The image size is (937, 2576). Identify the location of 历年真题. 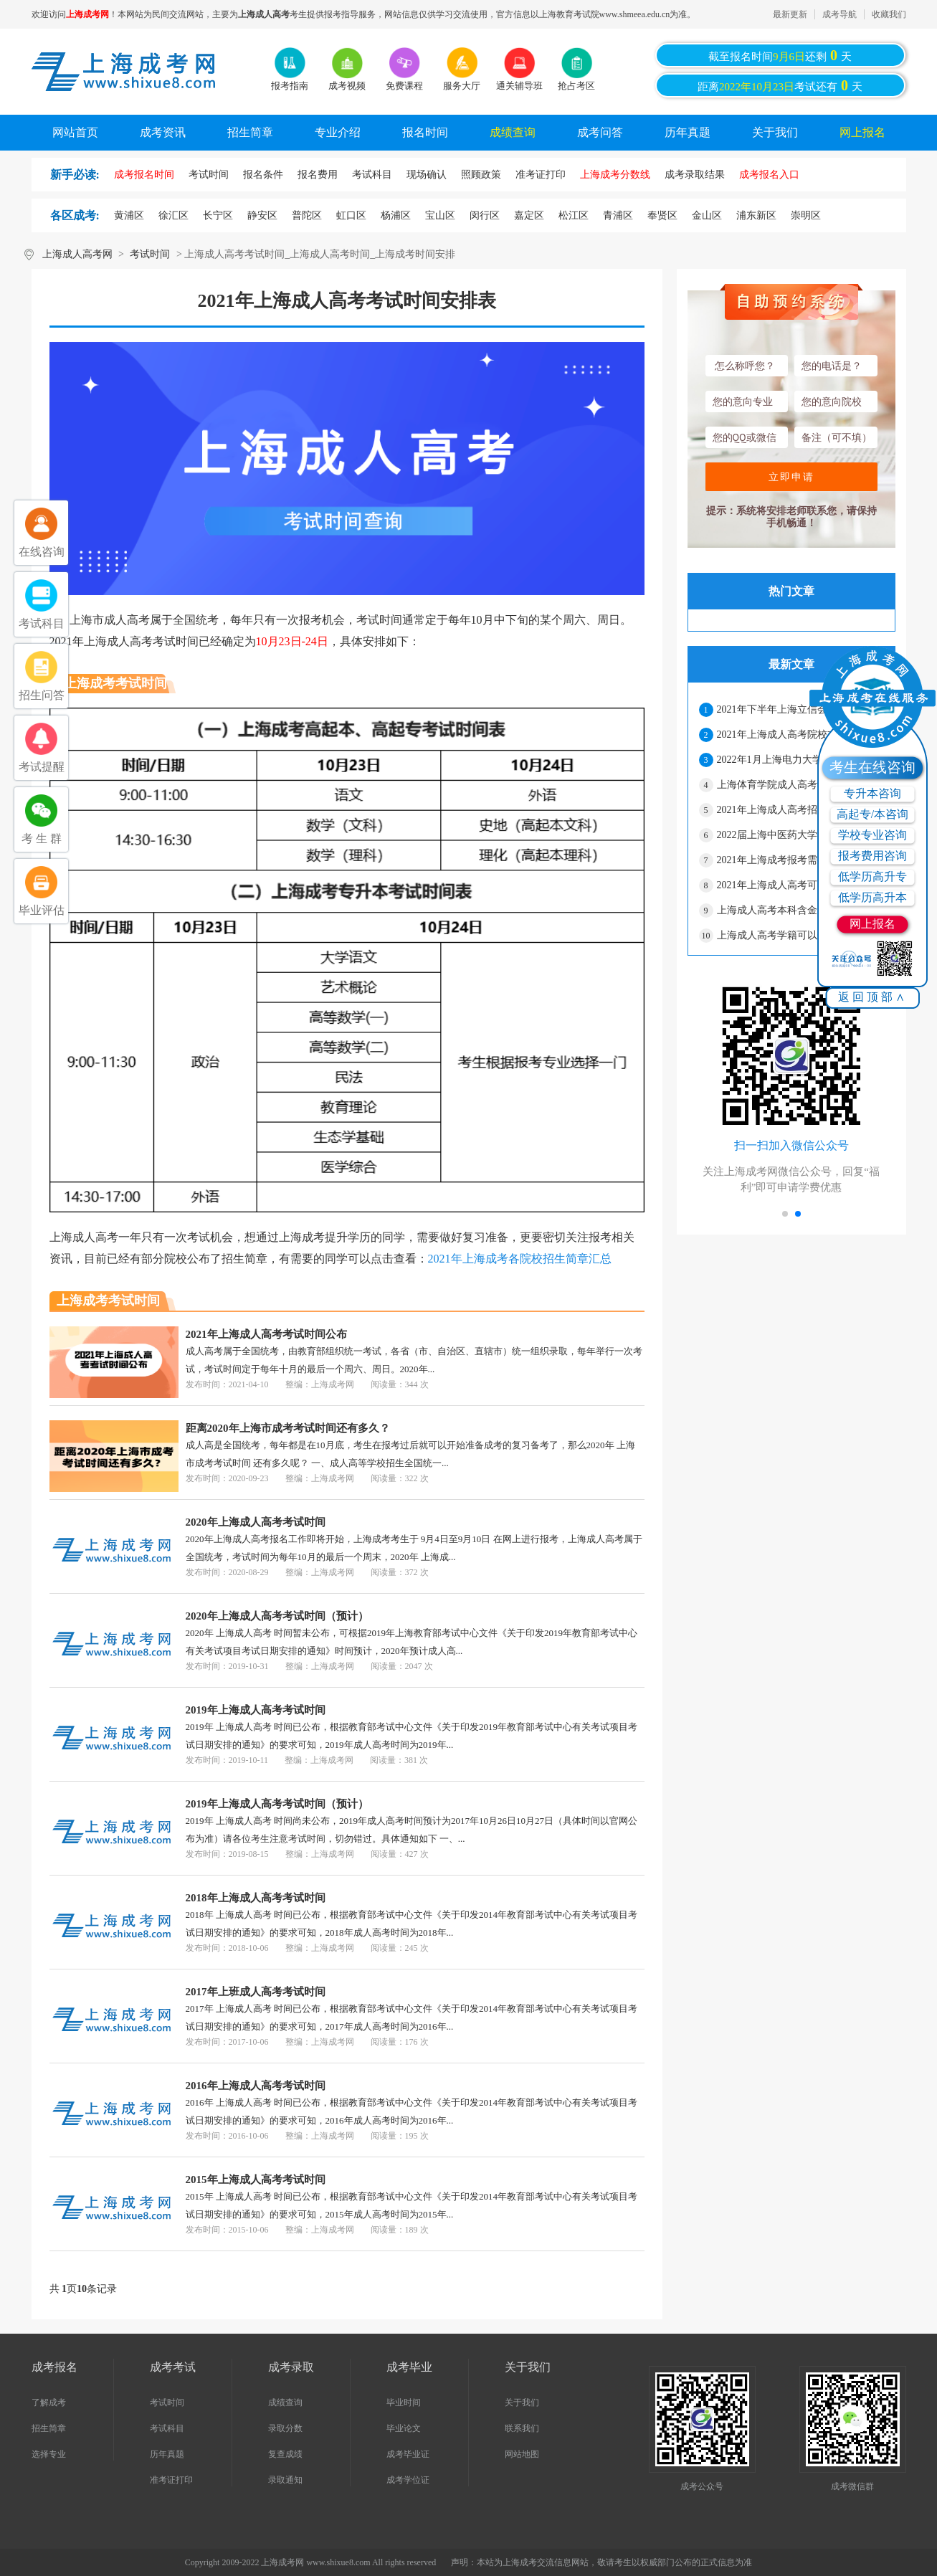
(687, 132).